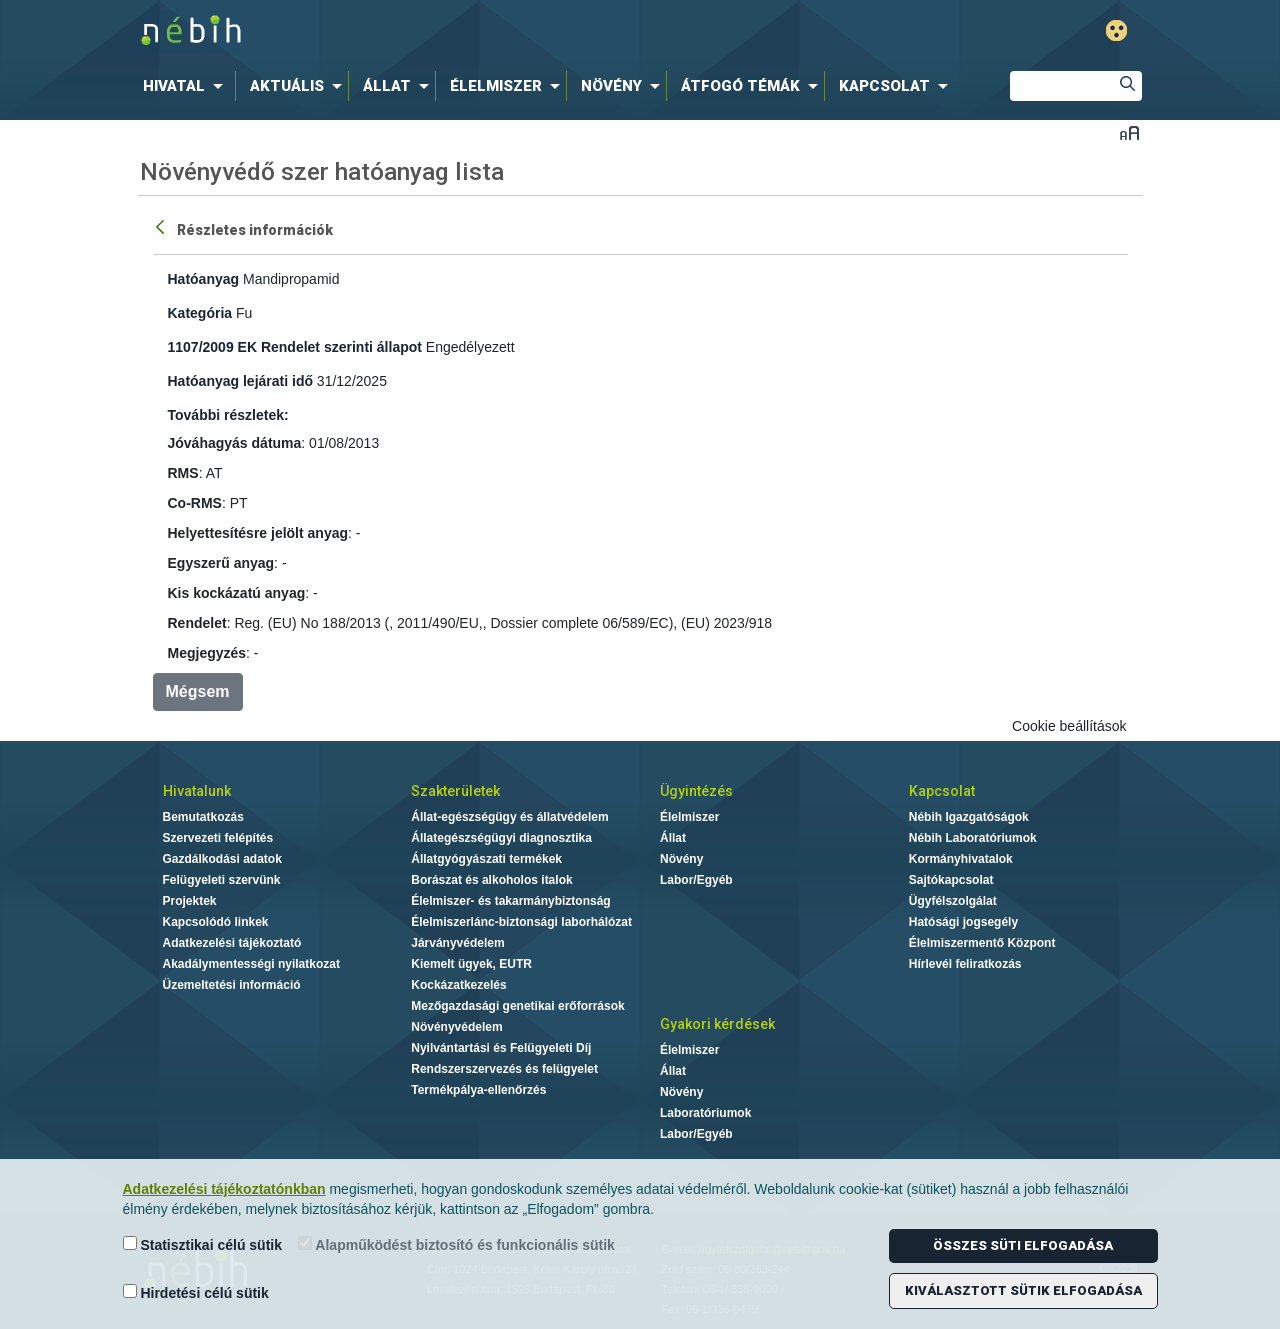 The height and width of the screenshot is (1329, 1280). Describe the element at coordinates (228, 415) in the screenshot. I see `További részletek:` at that location.